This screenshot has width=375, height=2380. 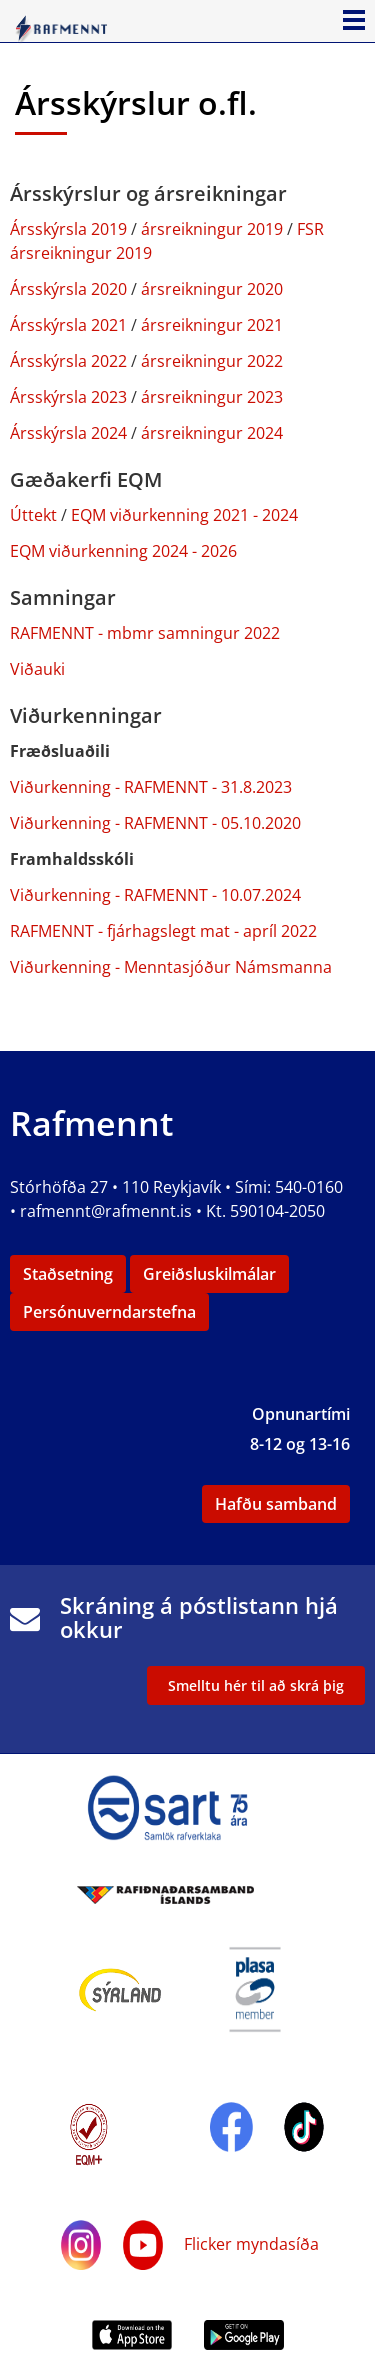 What do you see at coordinates (163, 931) in the screenshot?
I see `RAFMENNT - fjárhagslegt mat - apríl 2022` at bounding box center [163, 931].